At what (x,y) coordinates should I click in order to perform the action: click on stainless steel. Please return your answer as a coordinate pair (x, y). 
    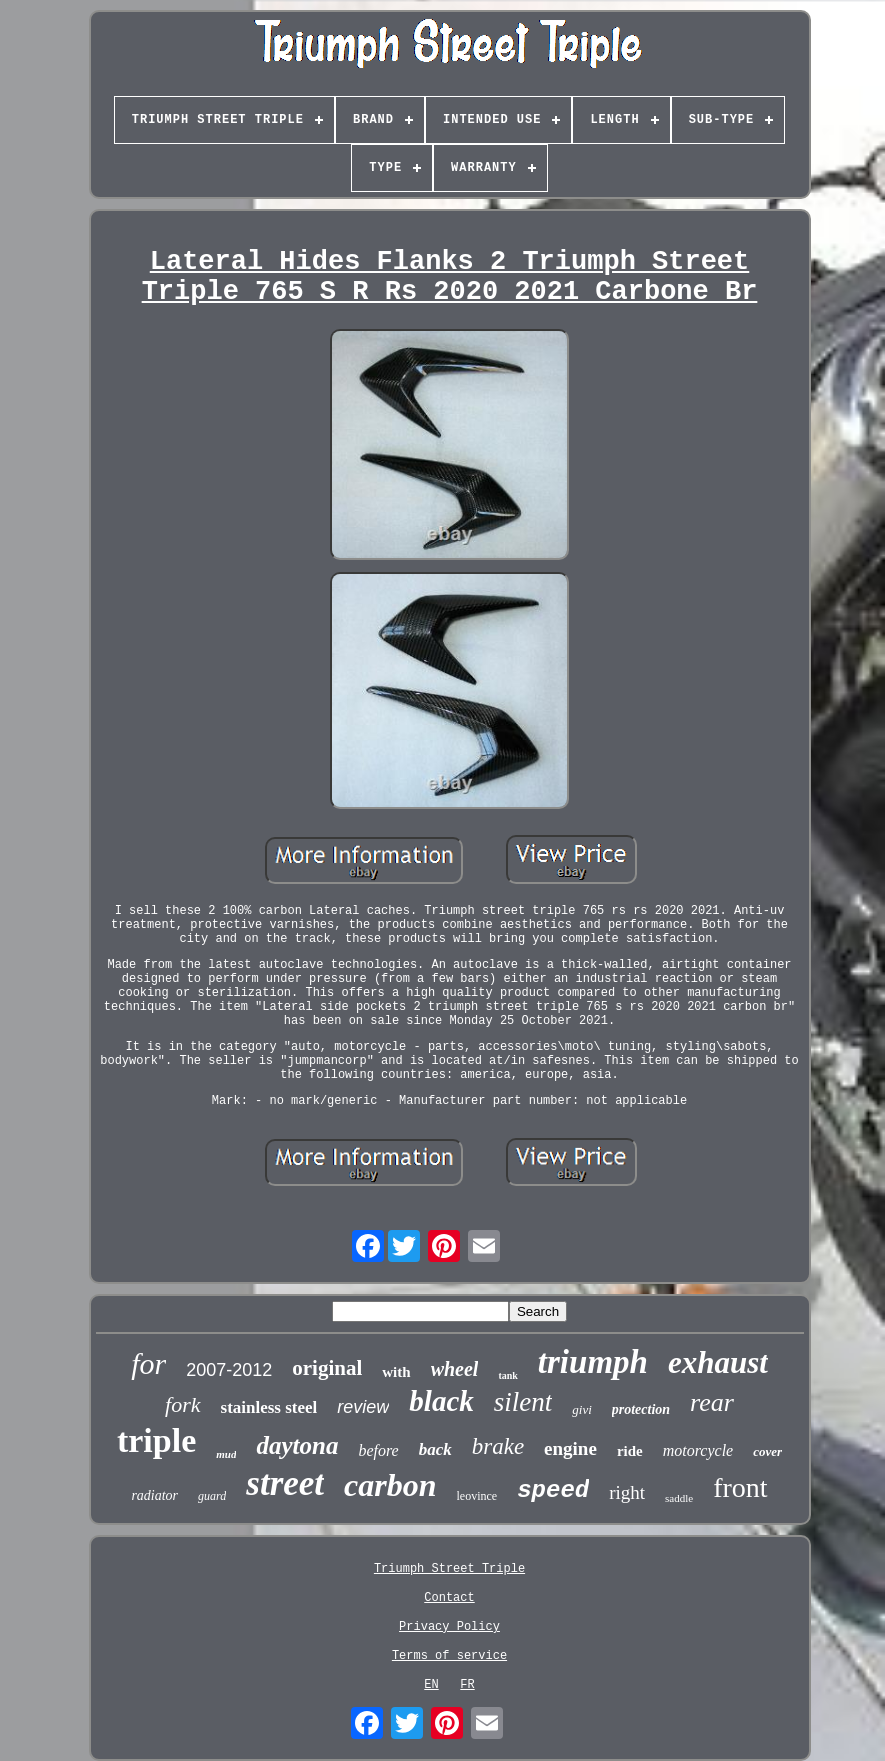
    Looking at the image, I should click on (269, 1407).